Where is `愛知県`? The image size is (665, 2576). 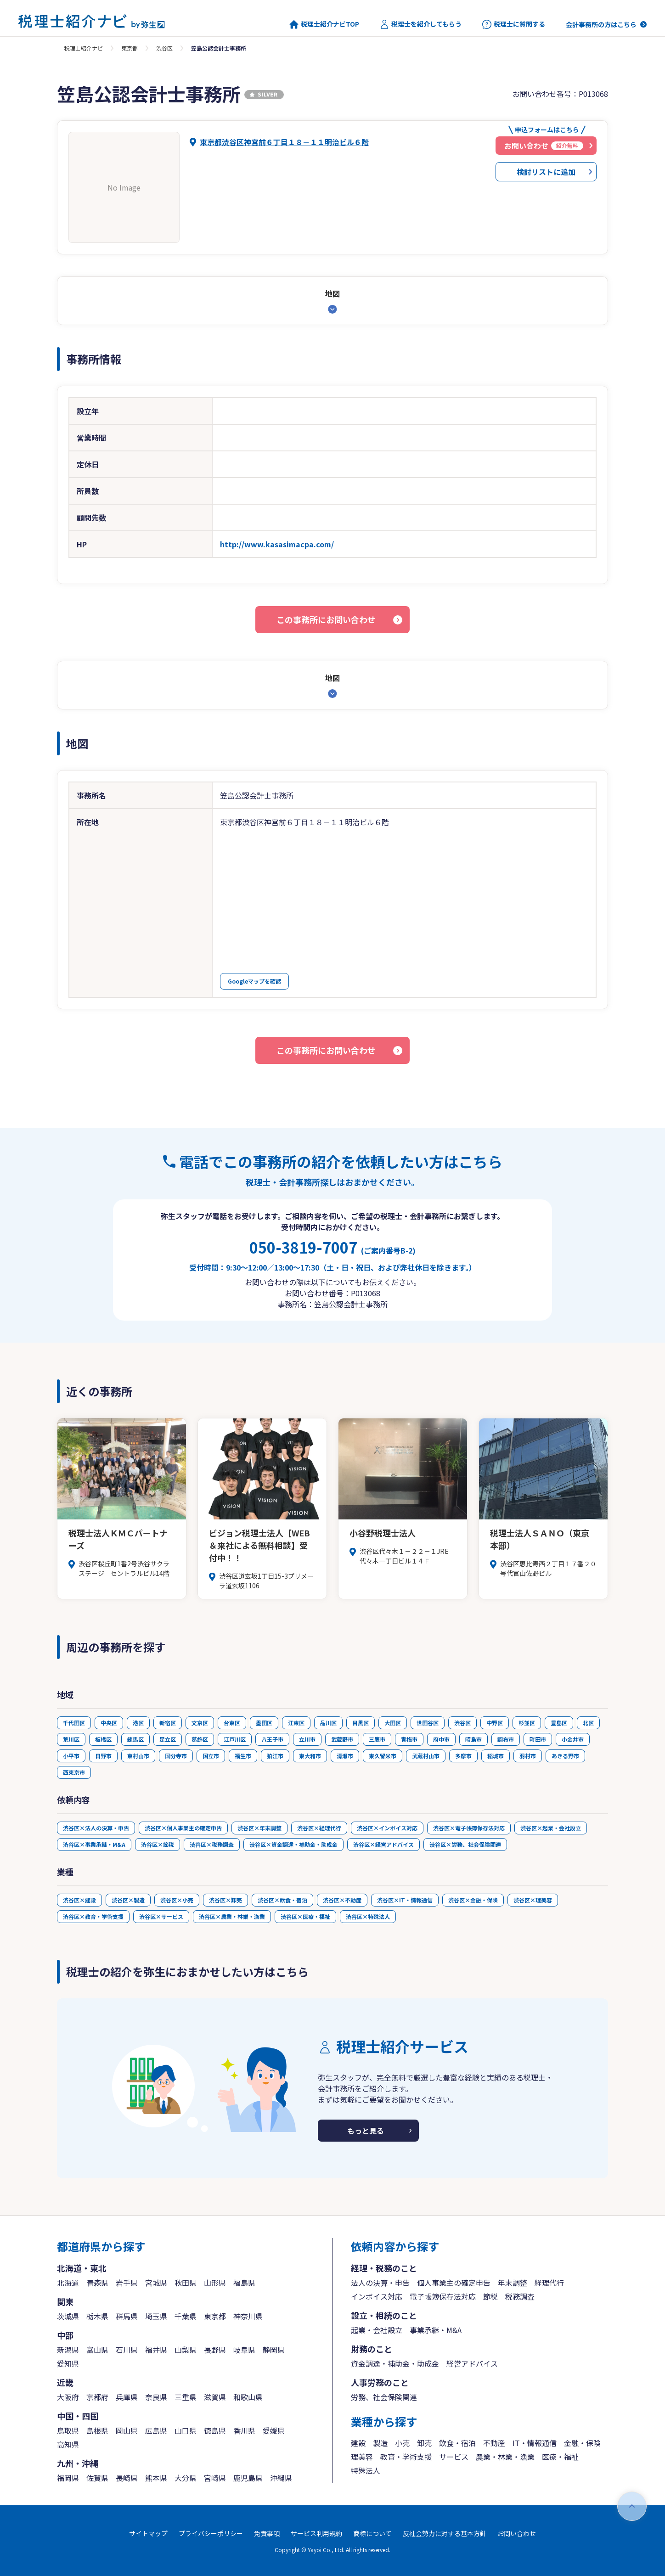
愛知県 is located at coordinates (68, 2363).